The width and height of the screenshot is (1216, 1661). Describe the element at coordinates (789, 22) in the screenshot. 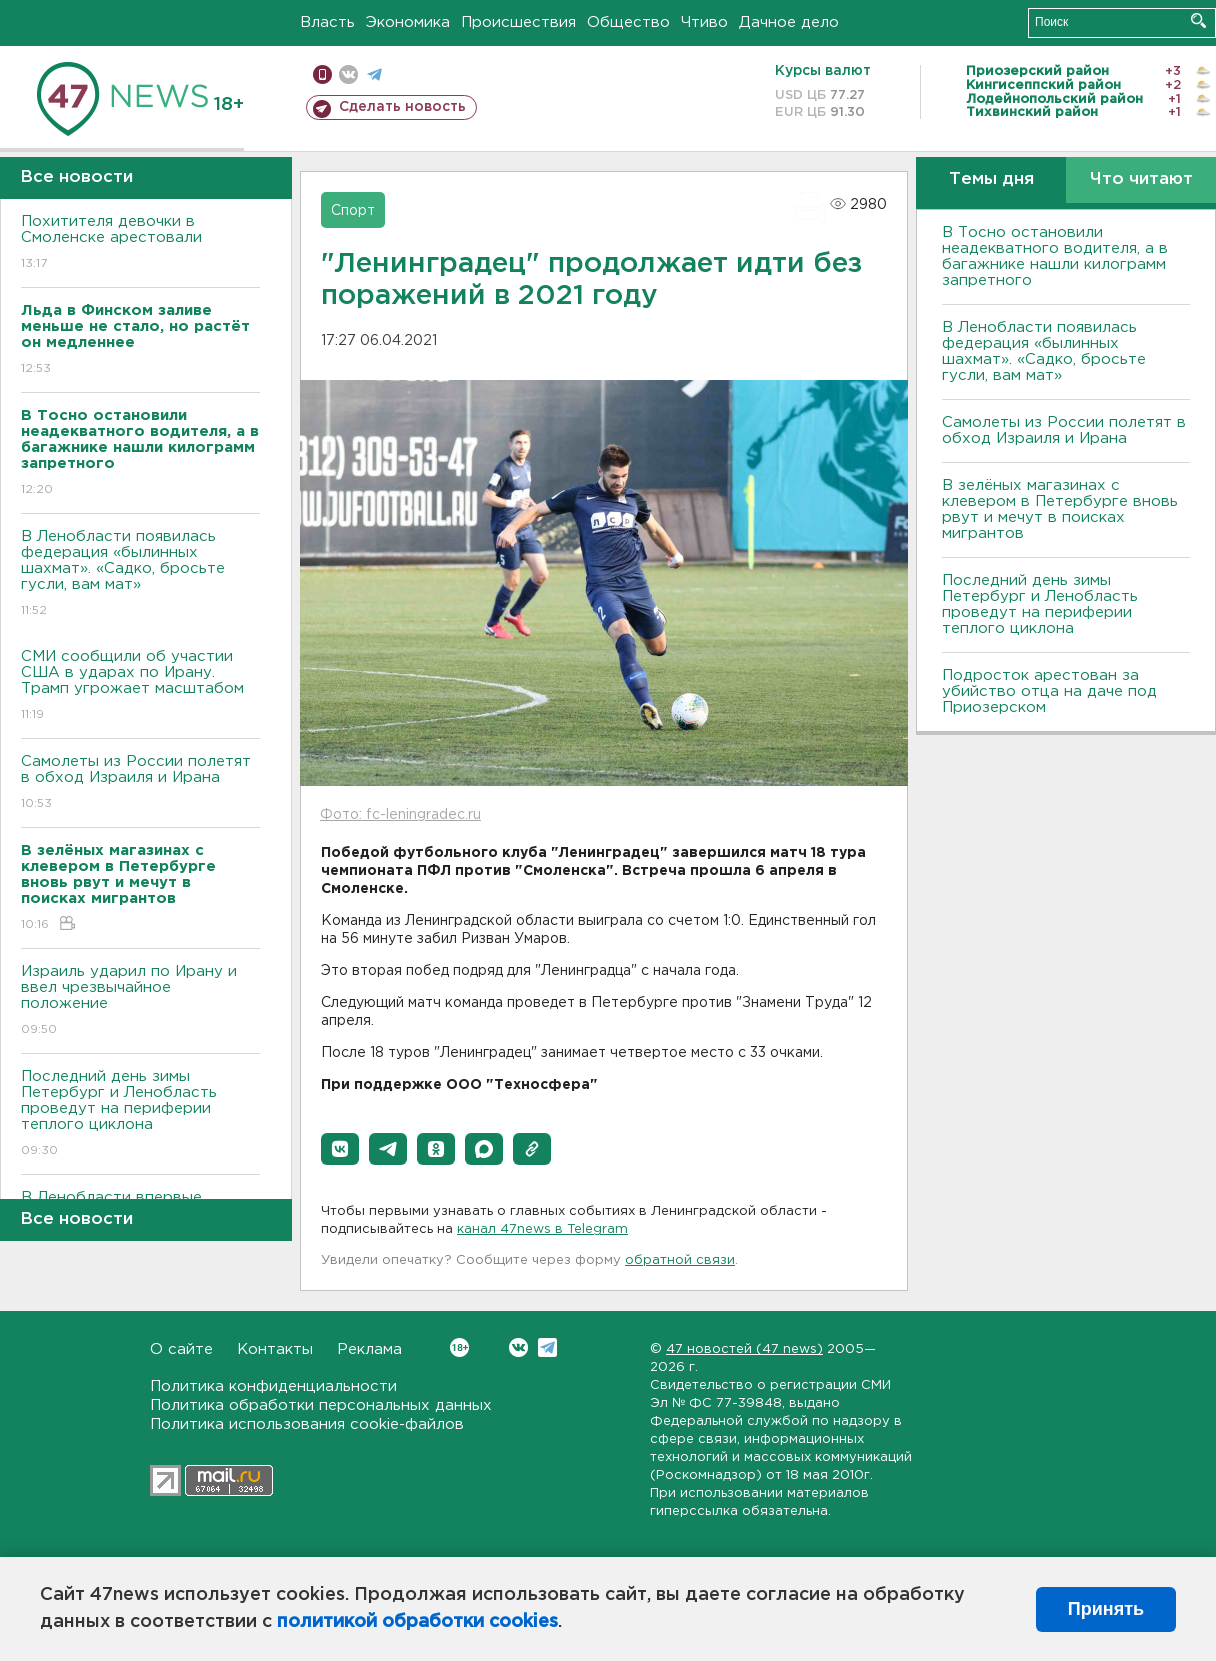

I see `Дачное дело` at that location.